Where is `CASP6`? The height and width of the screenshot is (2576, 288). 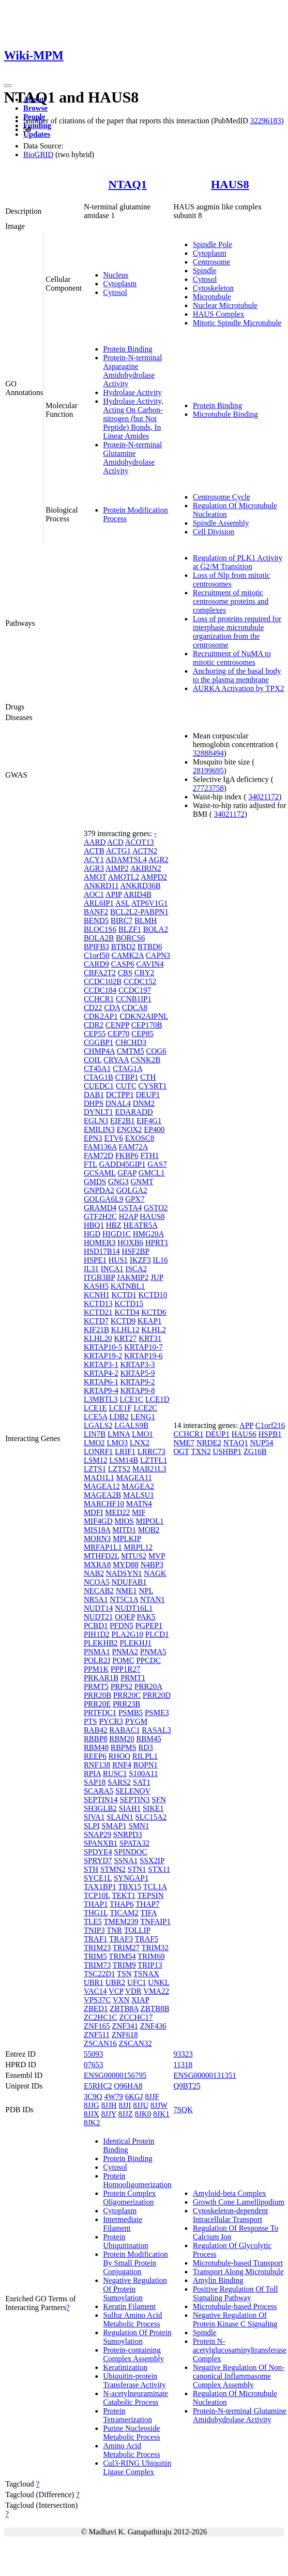
CASP6 is located at coordinates (122, 964).